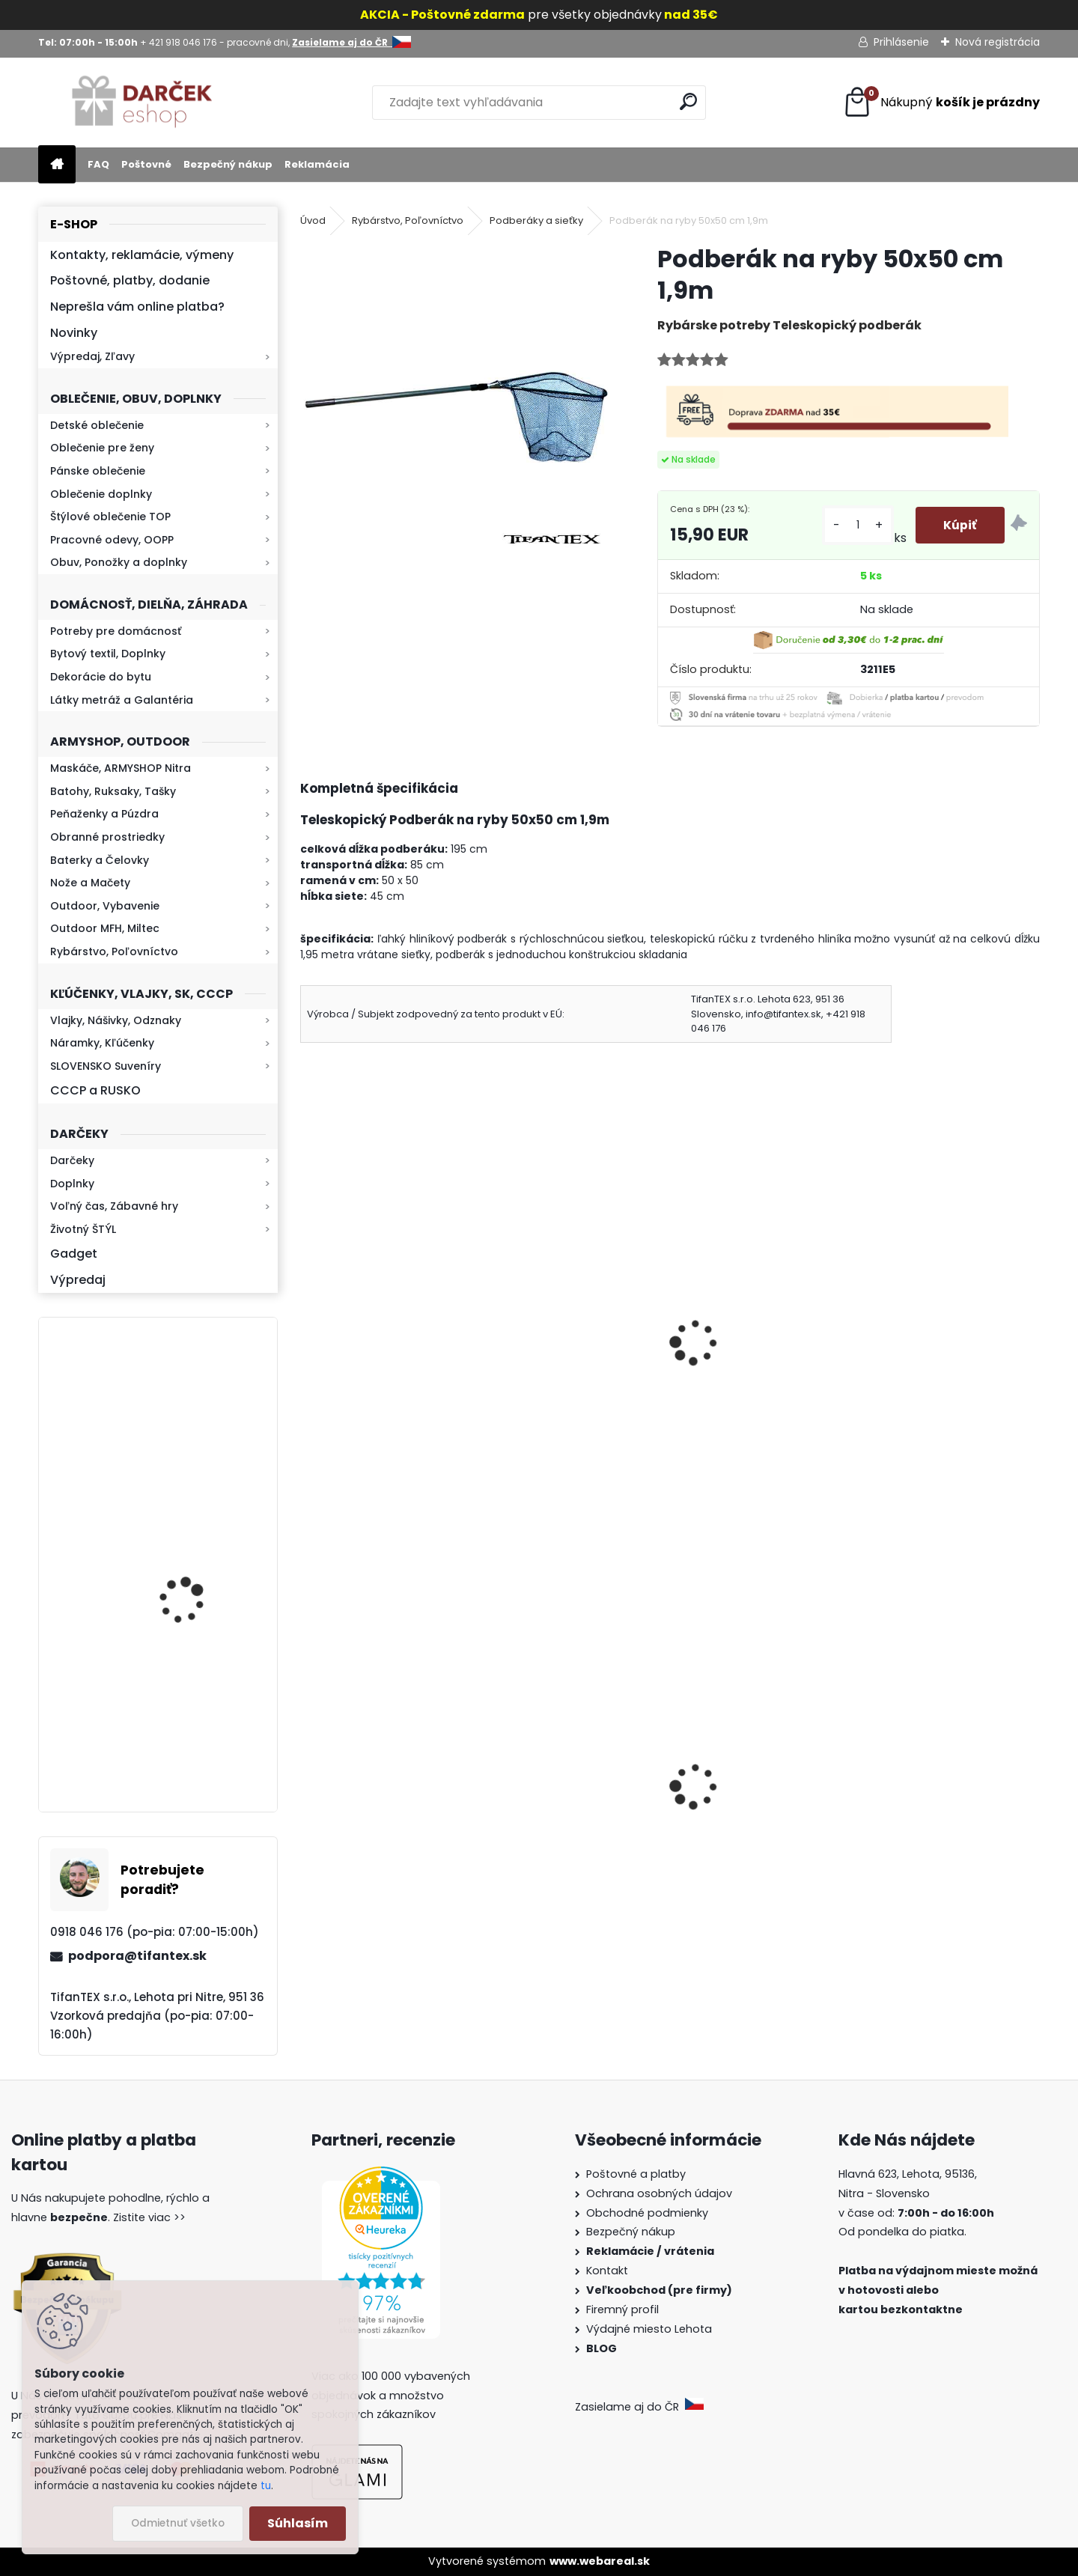 The image size is (1078, 2576). I want to click on Výdajné miesto Lehota, so click(649, 2328).